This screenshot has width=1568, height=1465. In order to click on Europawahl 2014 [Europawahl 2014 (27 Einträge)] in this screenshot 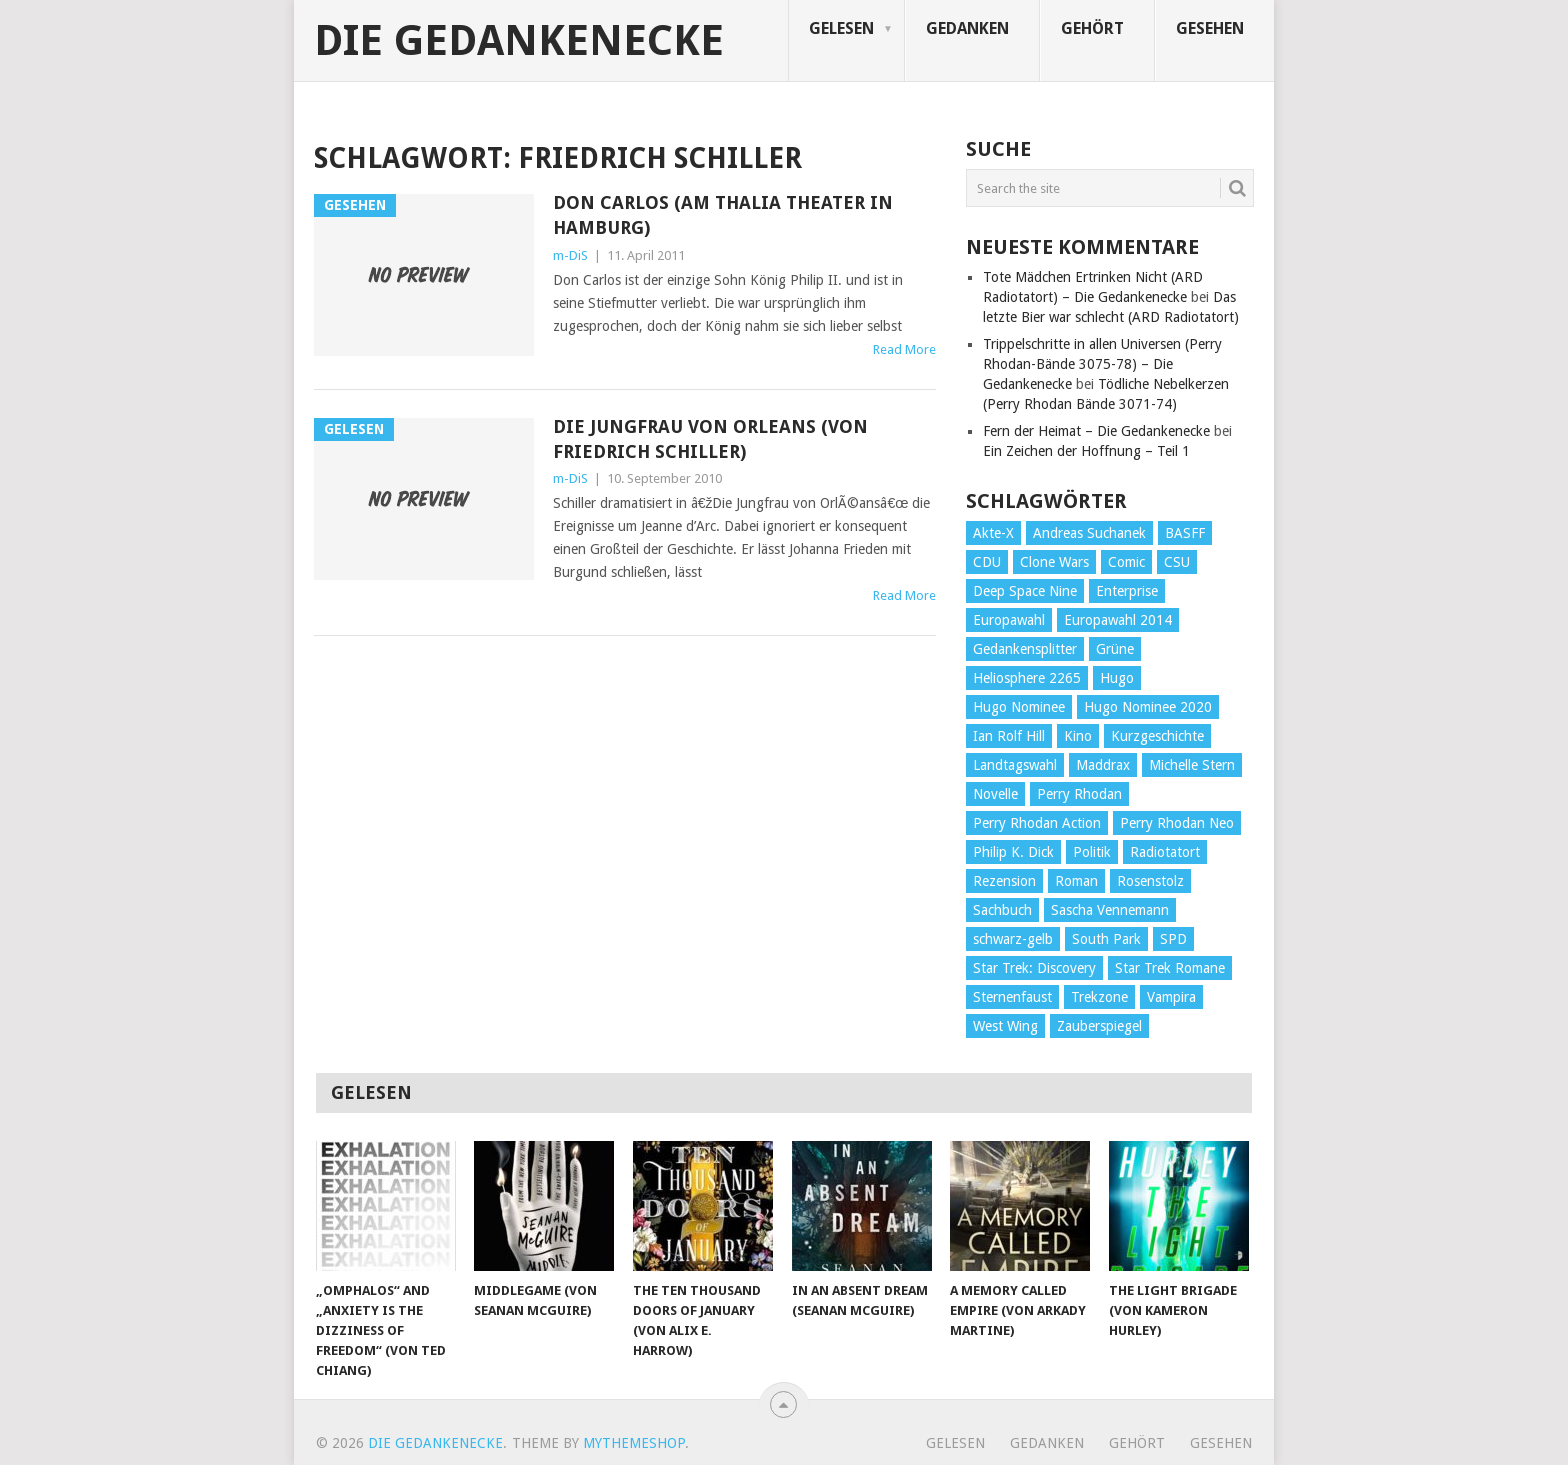, I will do `click(1118, 620)`.